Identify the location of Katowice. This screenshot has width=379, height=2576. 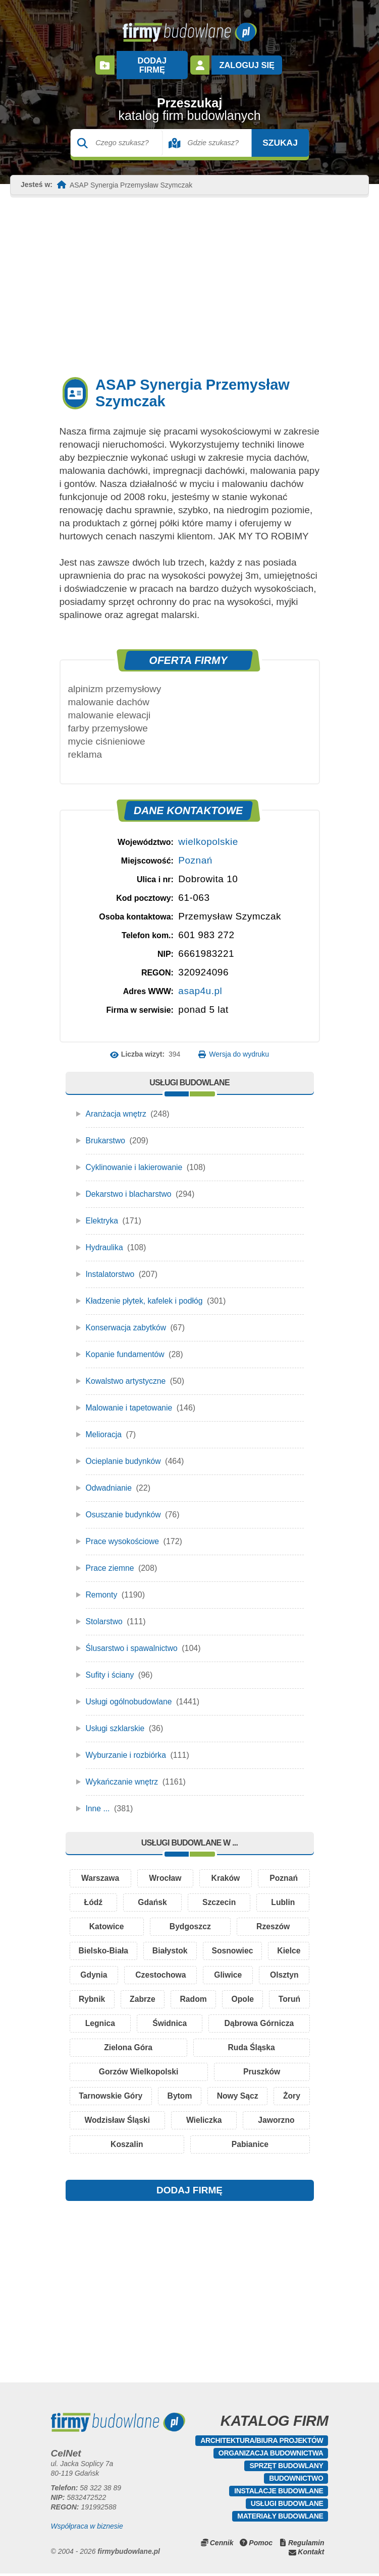
(106, 1919).